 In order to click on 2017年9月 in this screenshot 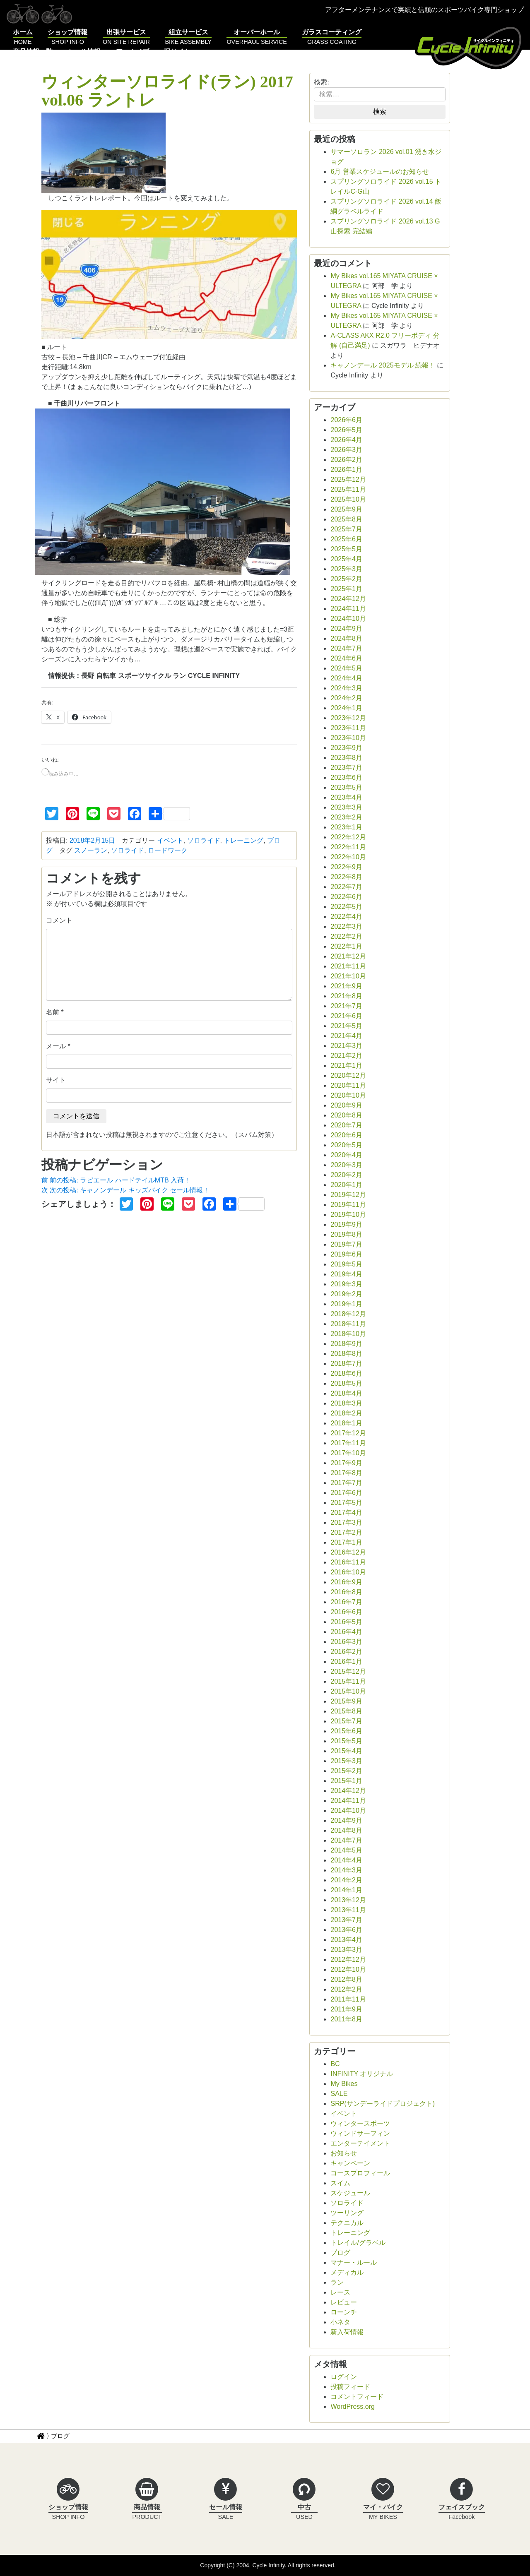, I will do `click(346, 1462)`.